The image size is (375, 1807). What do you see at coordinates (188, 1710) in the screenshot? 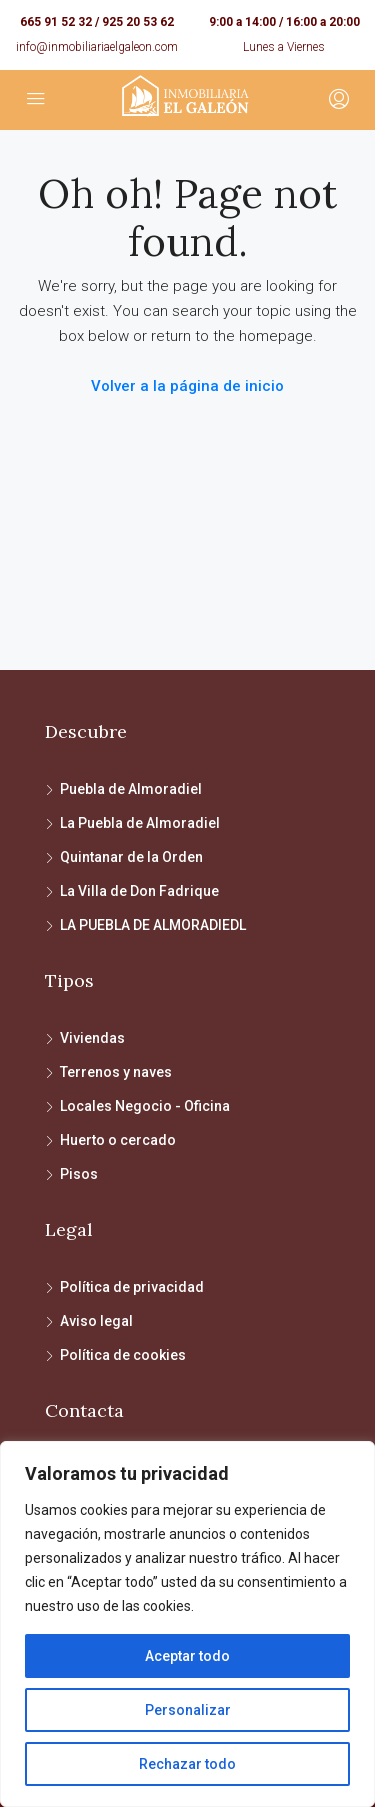
I see `Personalizar` at bounding box center [188, 1710].